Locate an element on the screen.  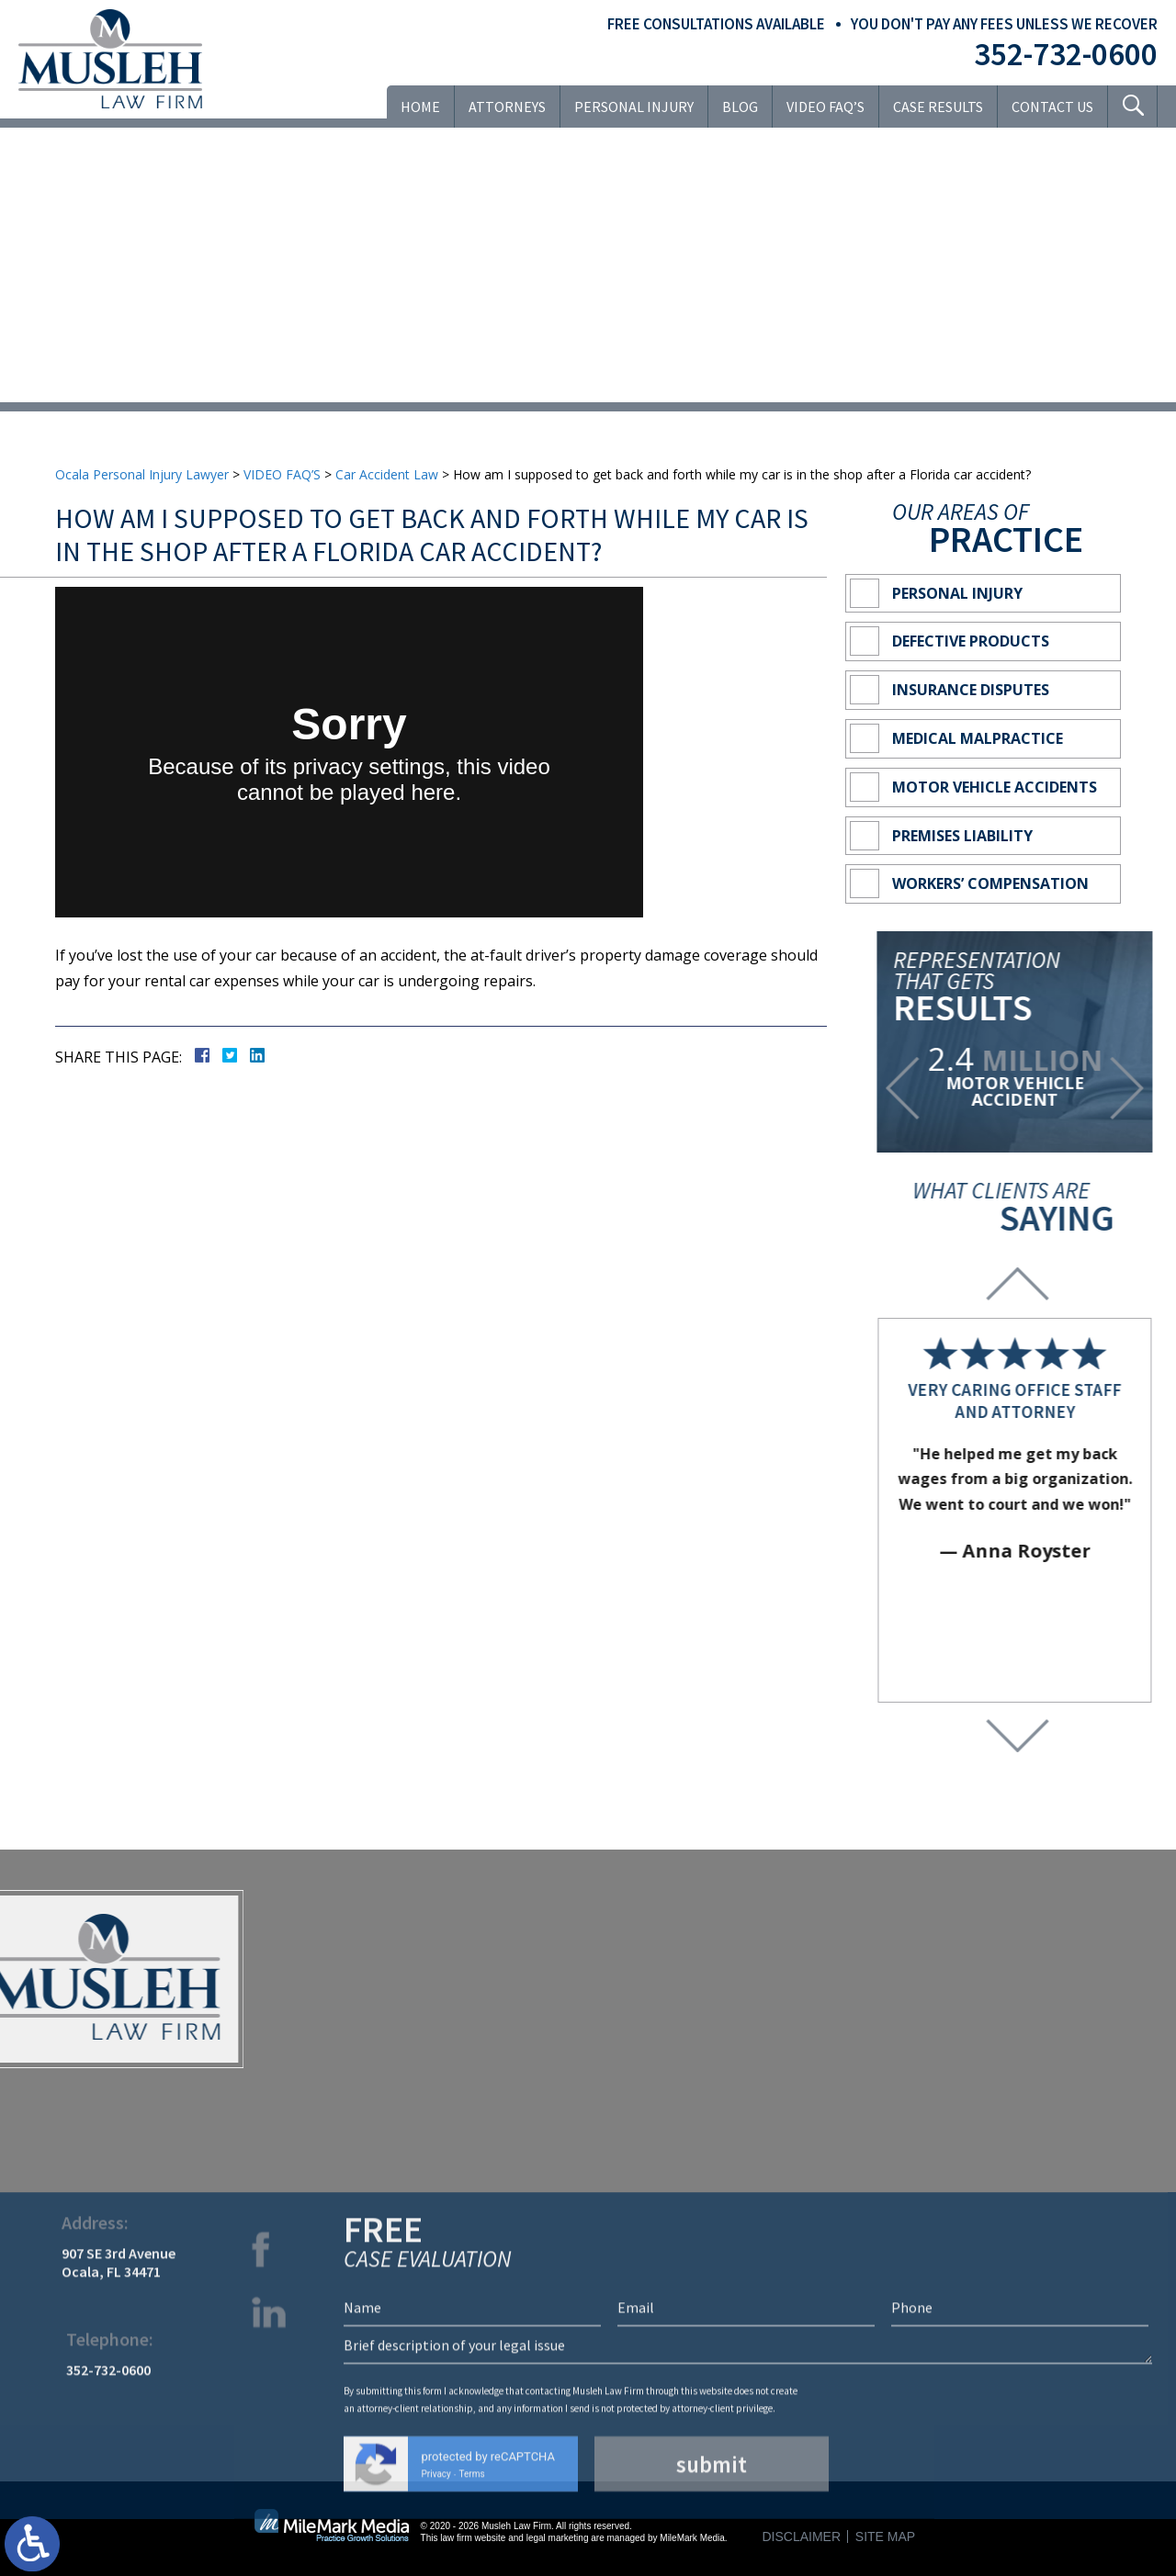
Case Results is located at coordinates (938, 106).